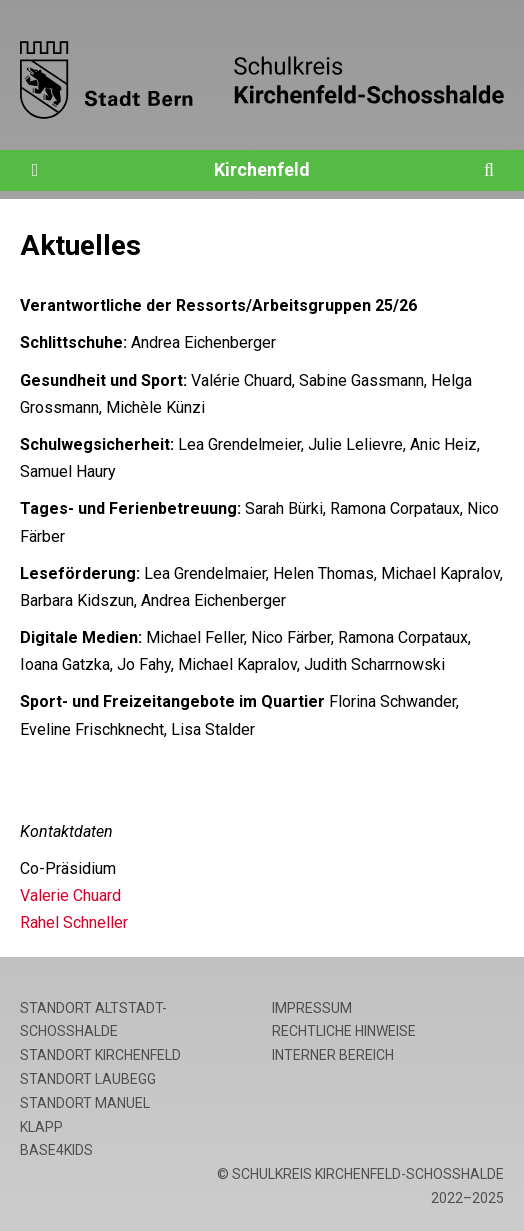 Image resolution: width=524 pixels, height=1231 pixels. I want to click on [Öffne die Navigation], so click(35, 170).